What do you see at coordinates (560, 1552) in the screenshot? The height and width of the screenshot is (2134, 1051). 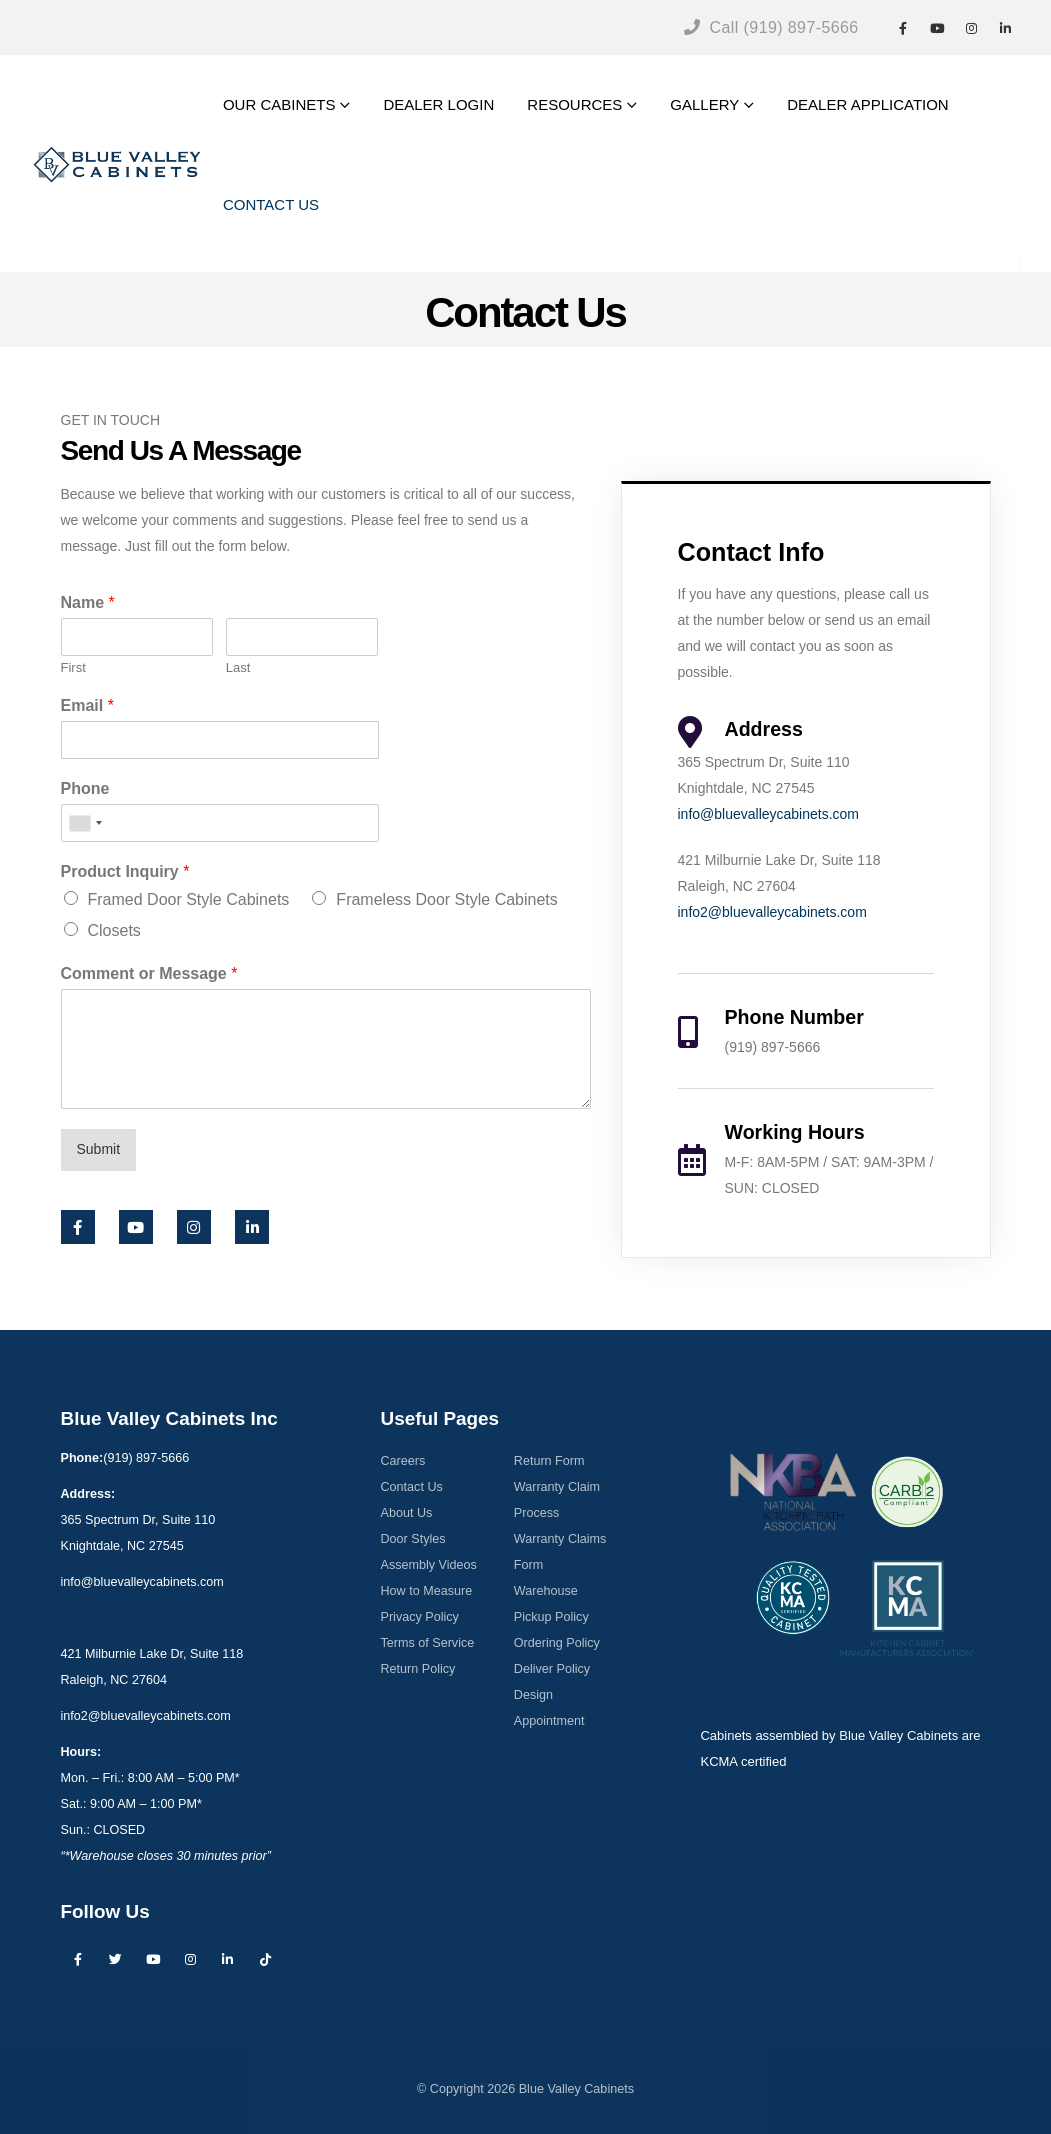 I see `Warranty Claims Form` at bounding box center [560, 1552].